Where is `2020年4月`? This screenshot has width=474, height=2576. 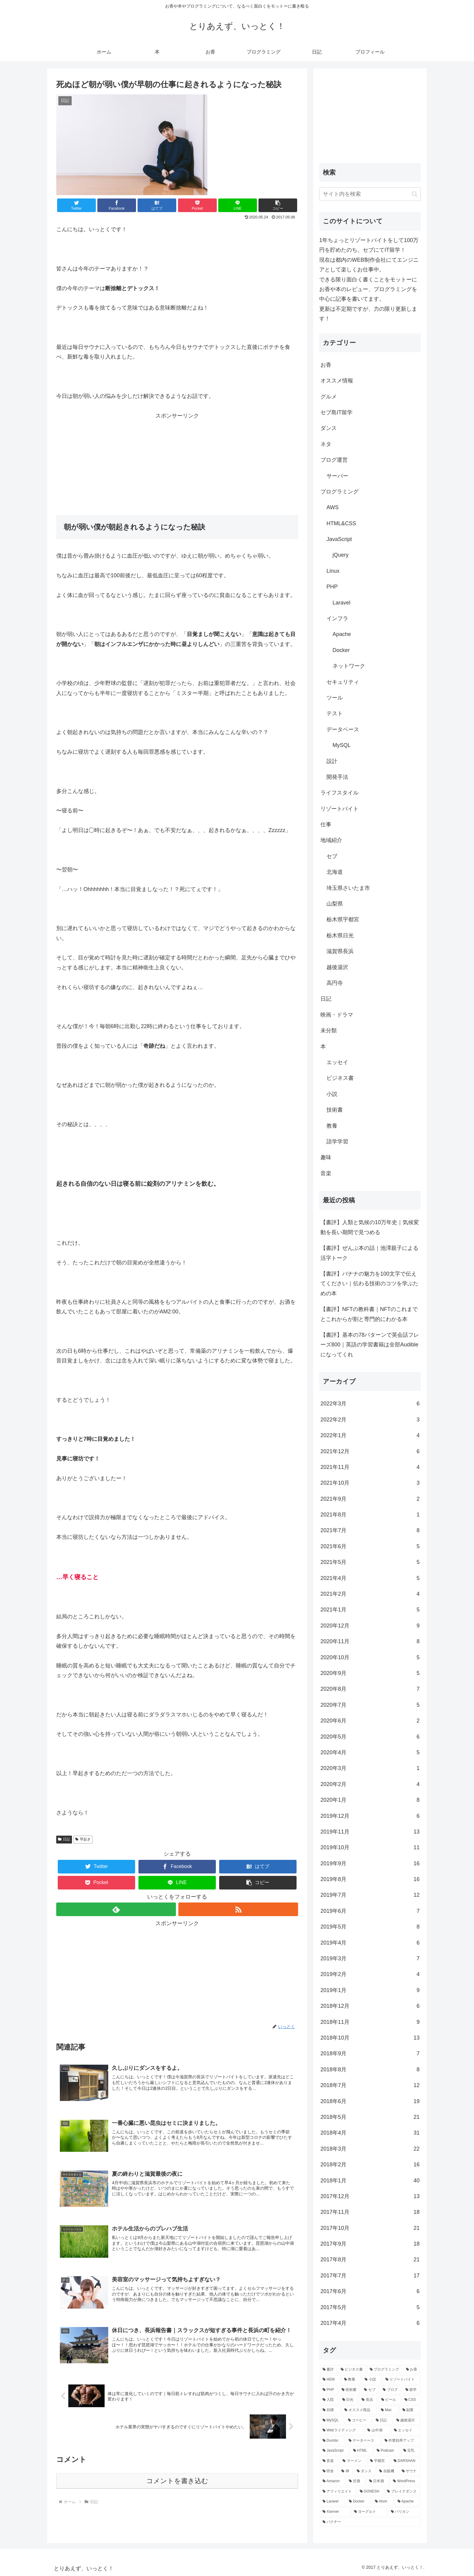 2020年4月 is located at coordinates (370, 1752).